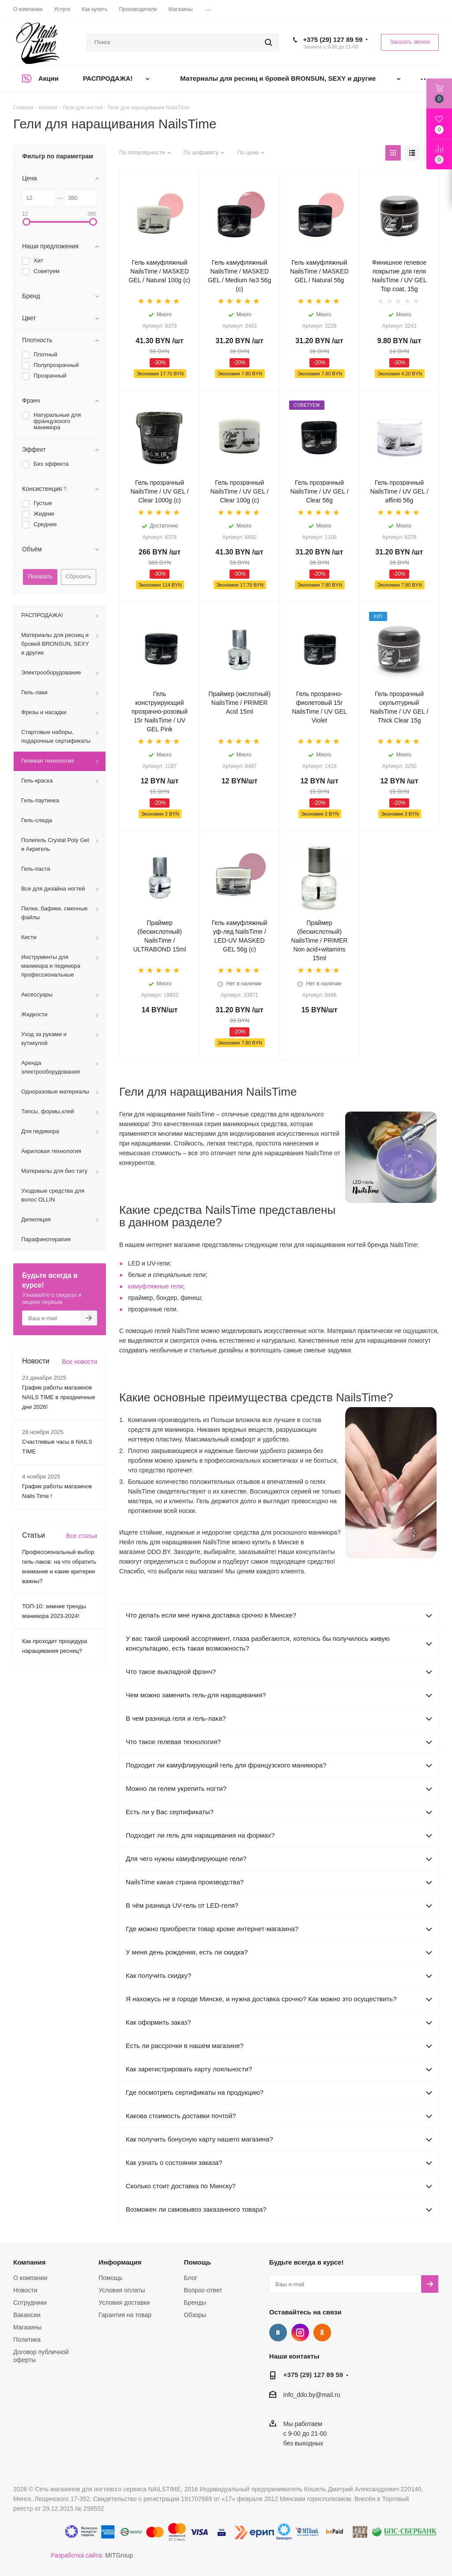 The height and width of the screenshot is (2576, 452). I want to click on Одноклассники, so click(322, 2332).